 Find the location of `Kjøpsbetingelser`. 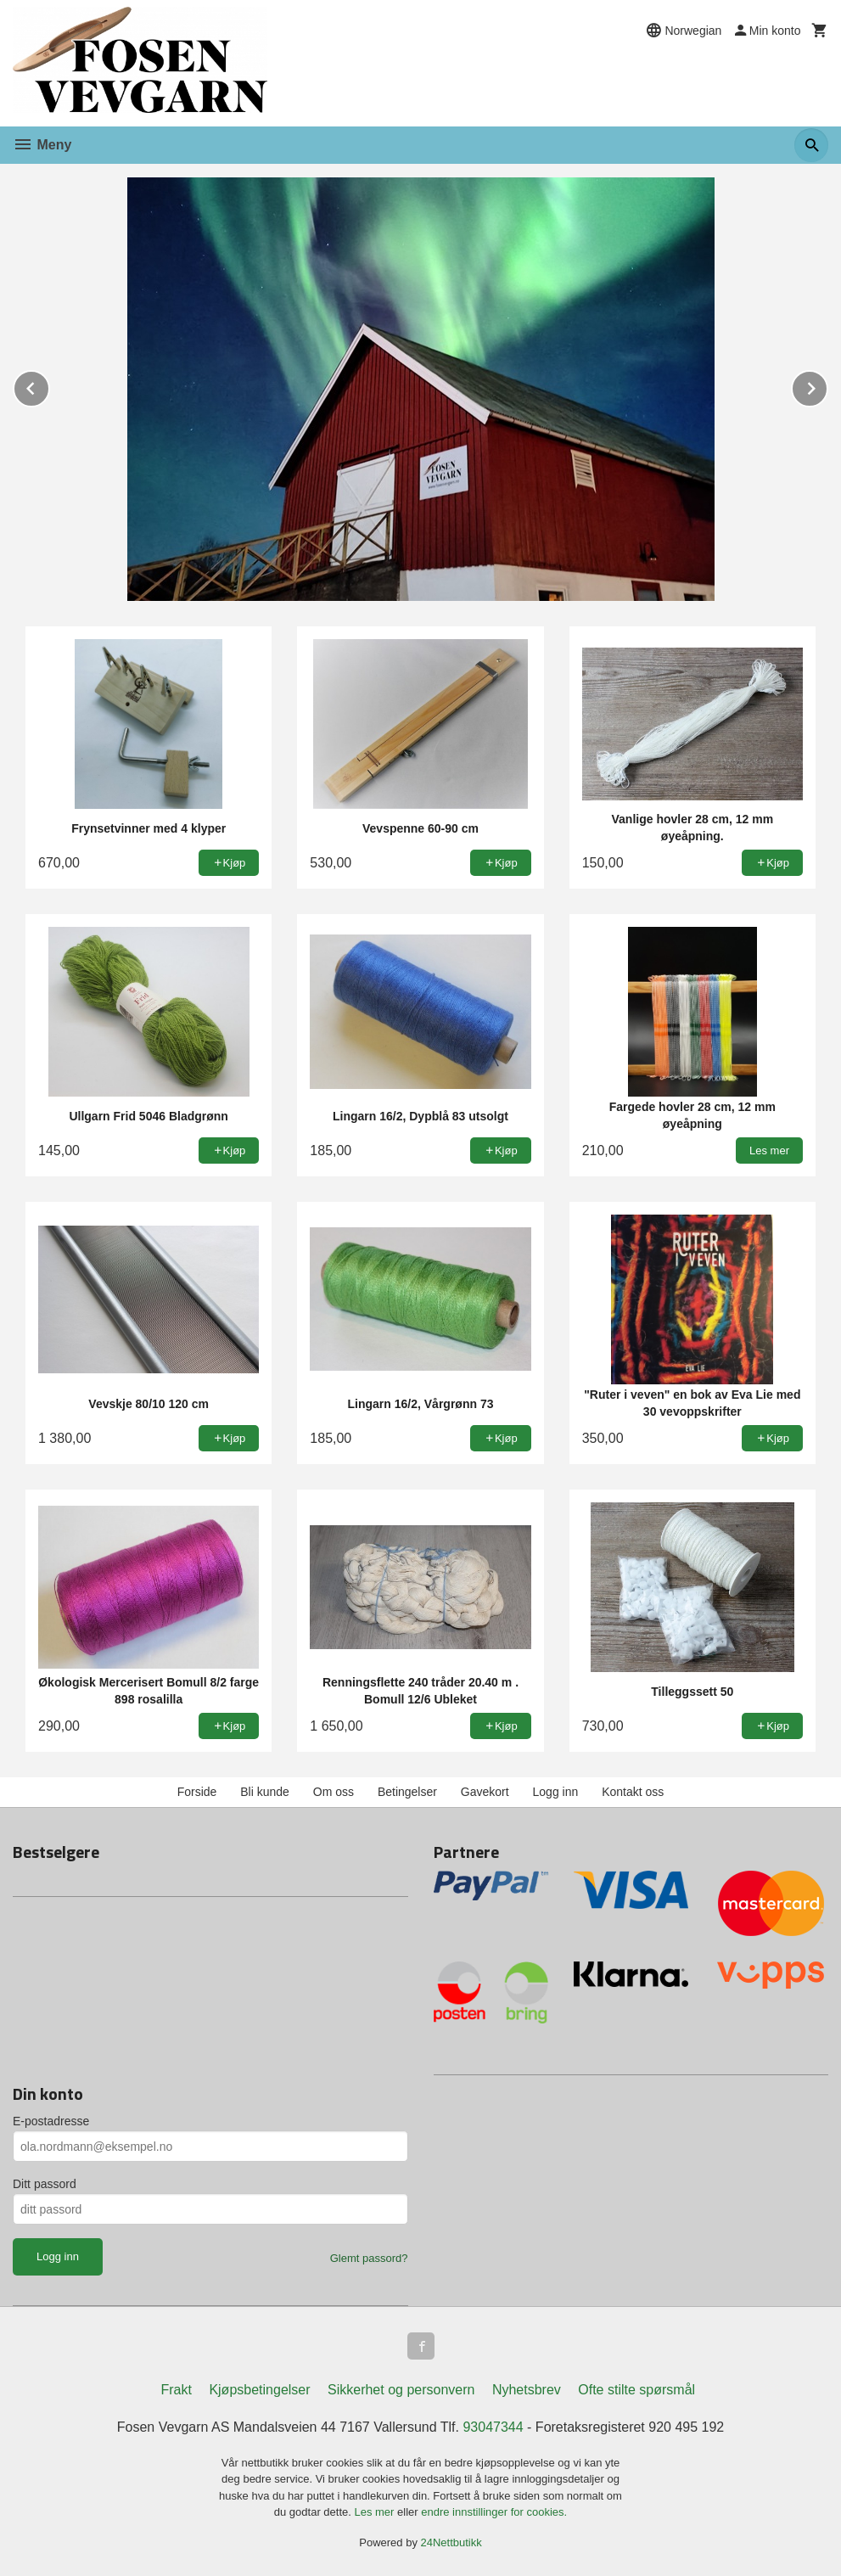

Kjøpsbetingelser is located at coordinates (259, 2389).